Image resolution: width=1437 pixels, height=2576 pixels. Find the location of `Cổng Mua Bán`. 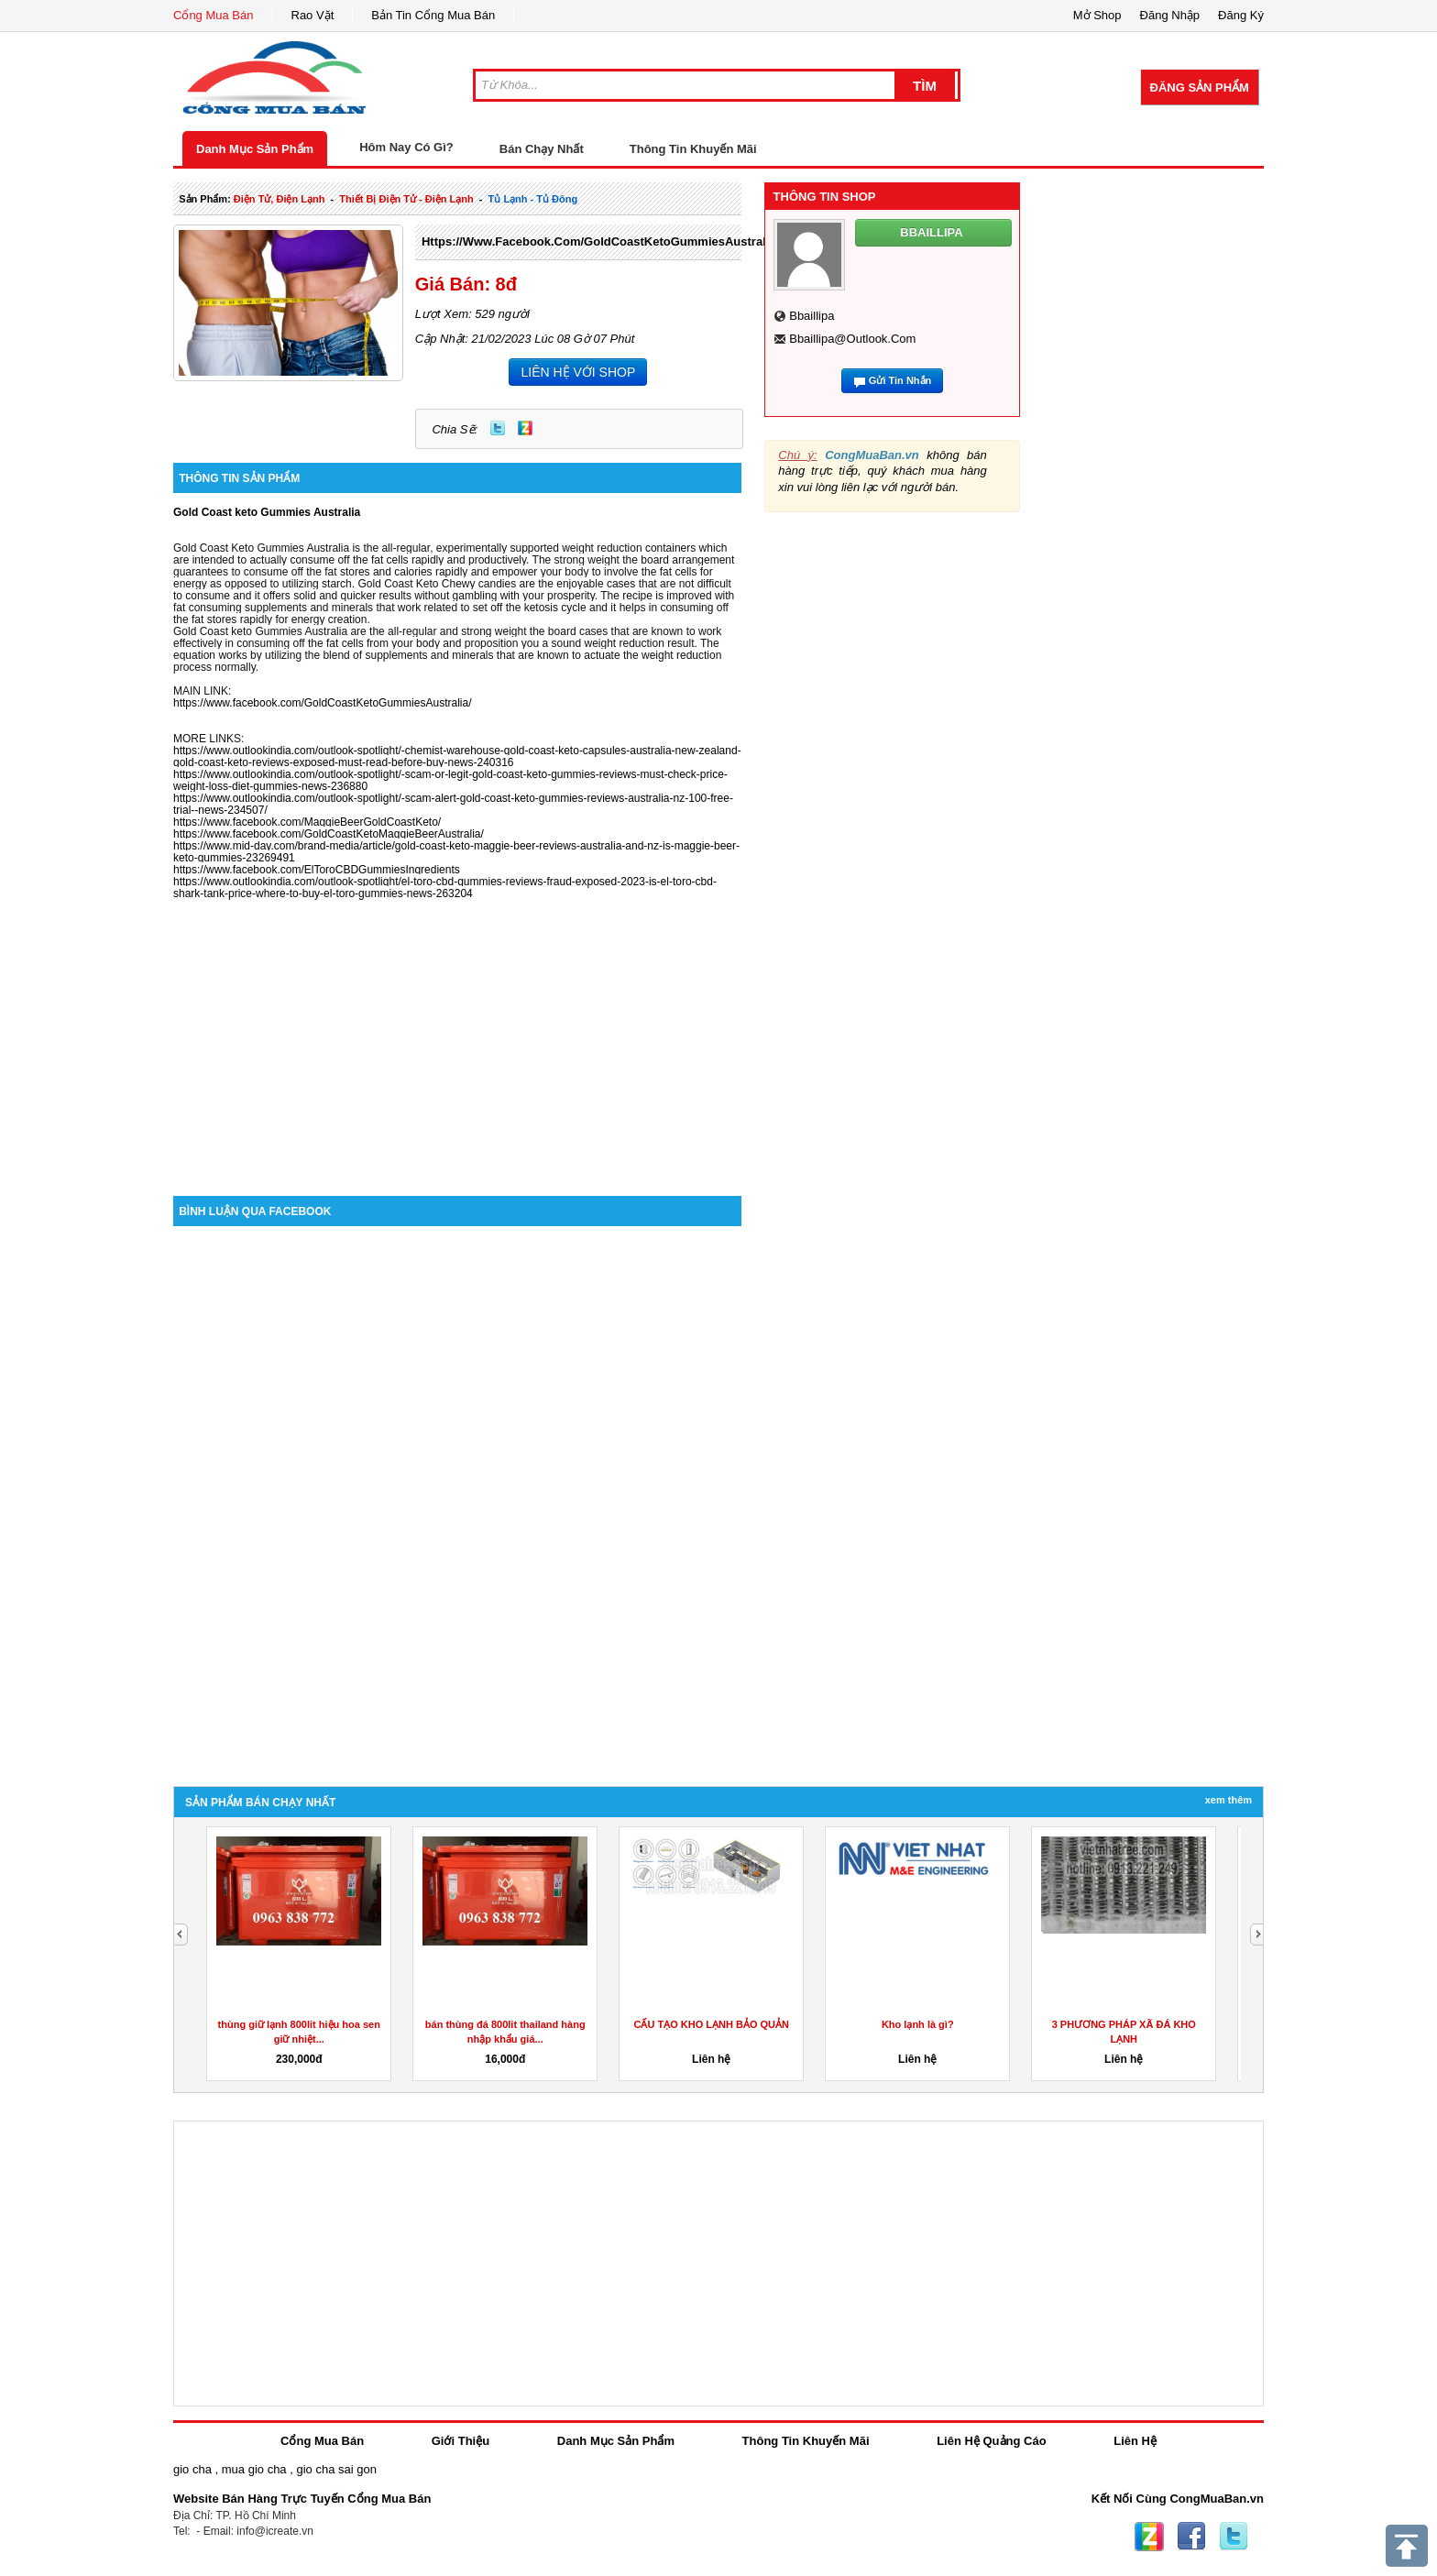

Cổng Mua Bán is located at coordinates (213, 15).